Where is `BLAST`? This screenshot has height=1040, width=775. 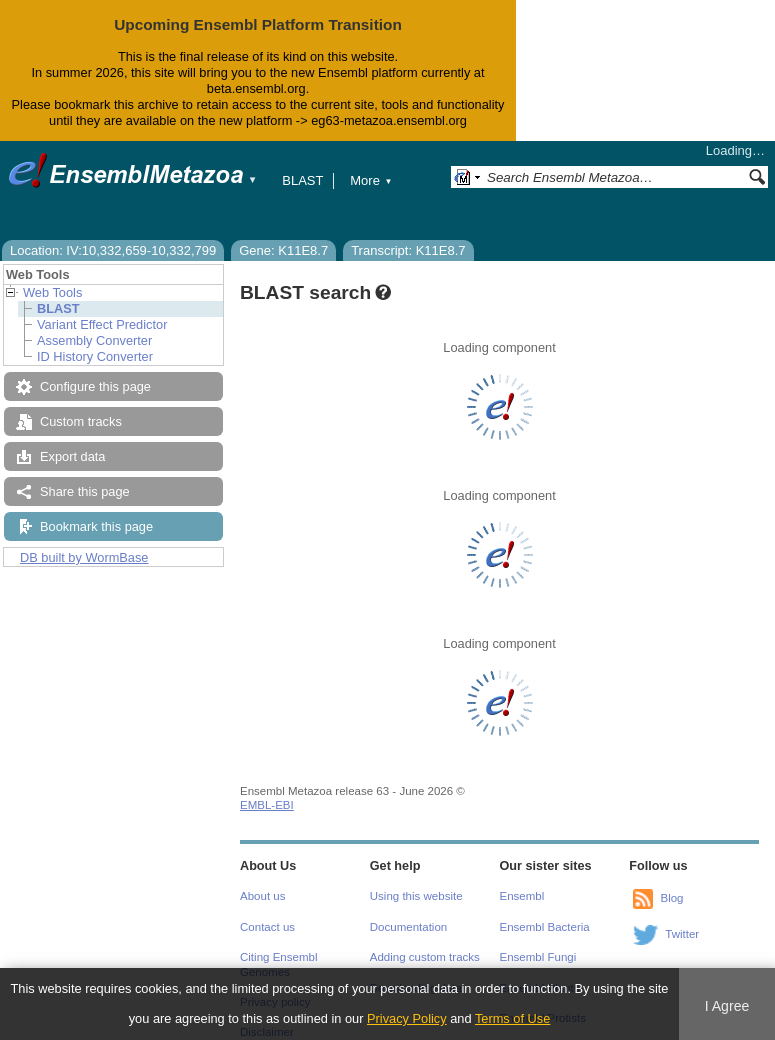
BLAST is located at coordinates (302, 180).